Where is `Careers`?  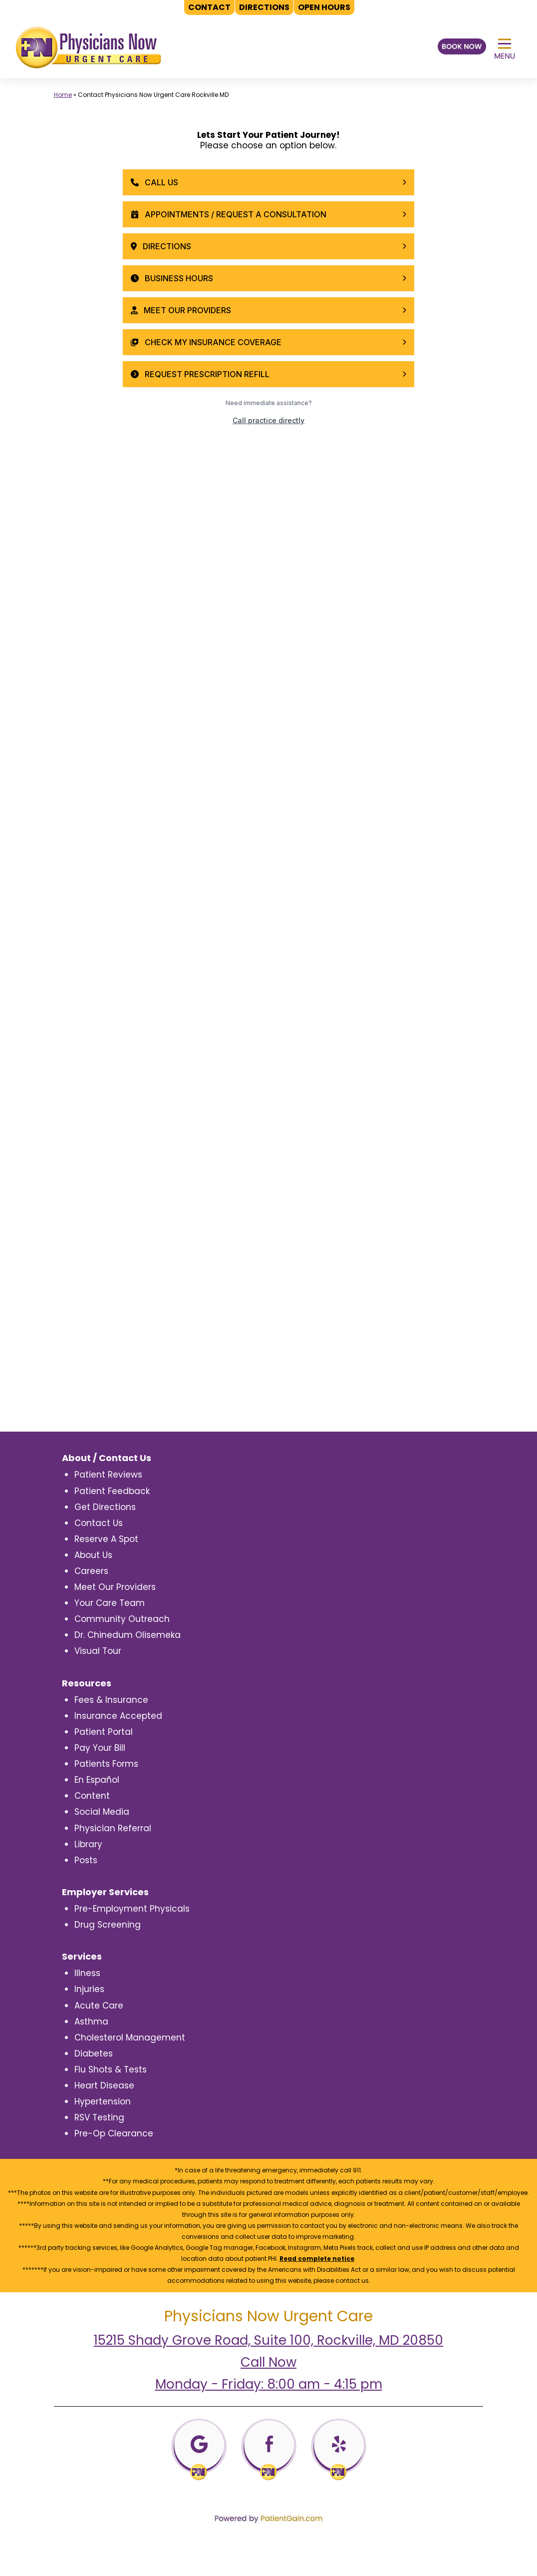 Careers is located at coordinates (91, 1571).